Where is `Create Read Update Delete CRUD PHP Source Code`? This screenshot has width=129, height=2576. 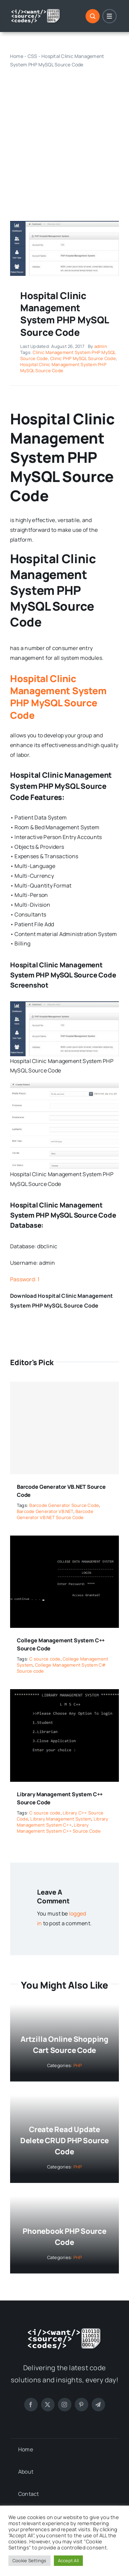
Create Read Update Delete CRUD PHP Source Code is located at coordinates (64, 2140).